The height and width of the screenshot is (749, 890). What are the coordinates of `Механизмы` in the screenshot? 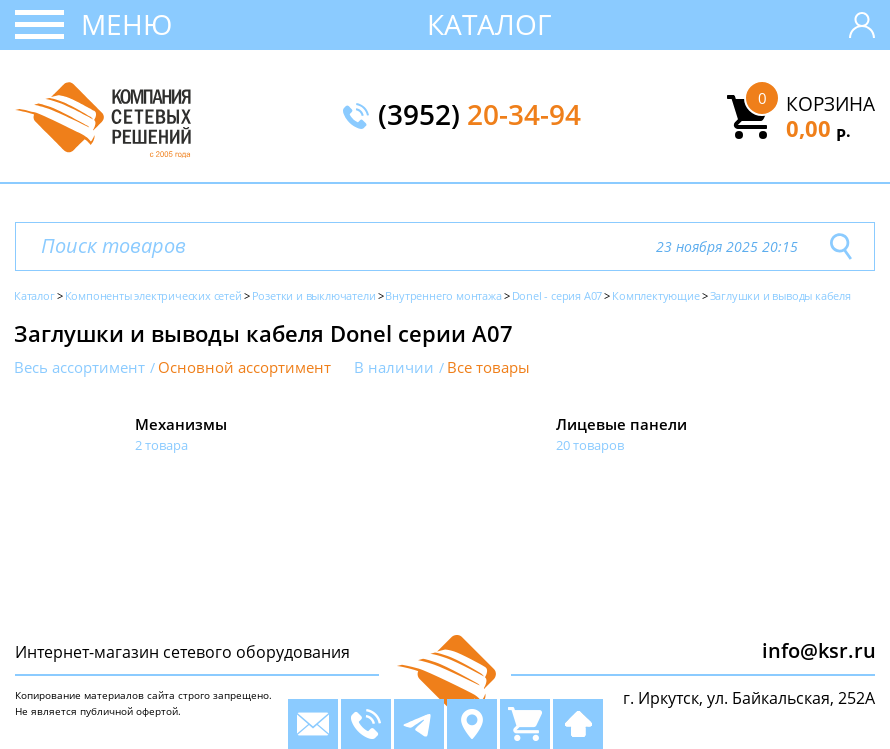 It's located at (181, 424).